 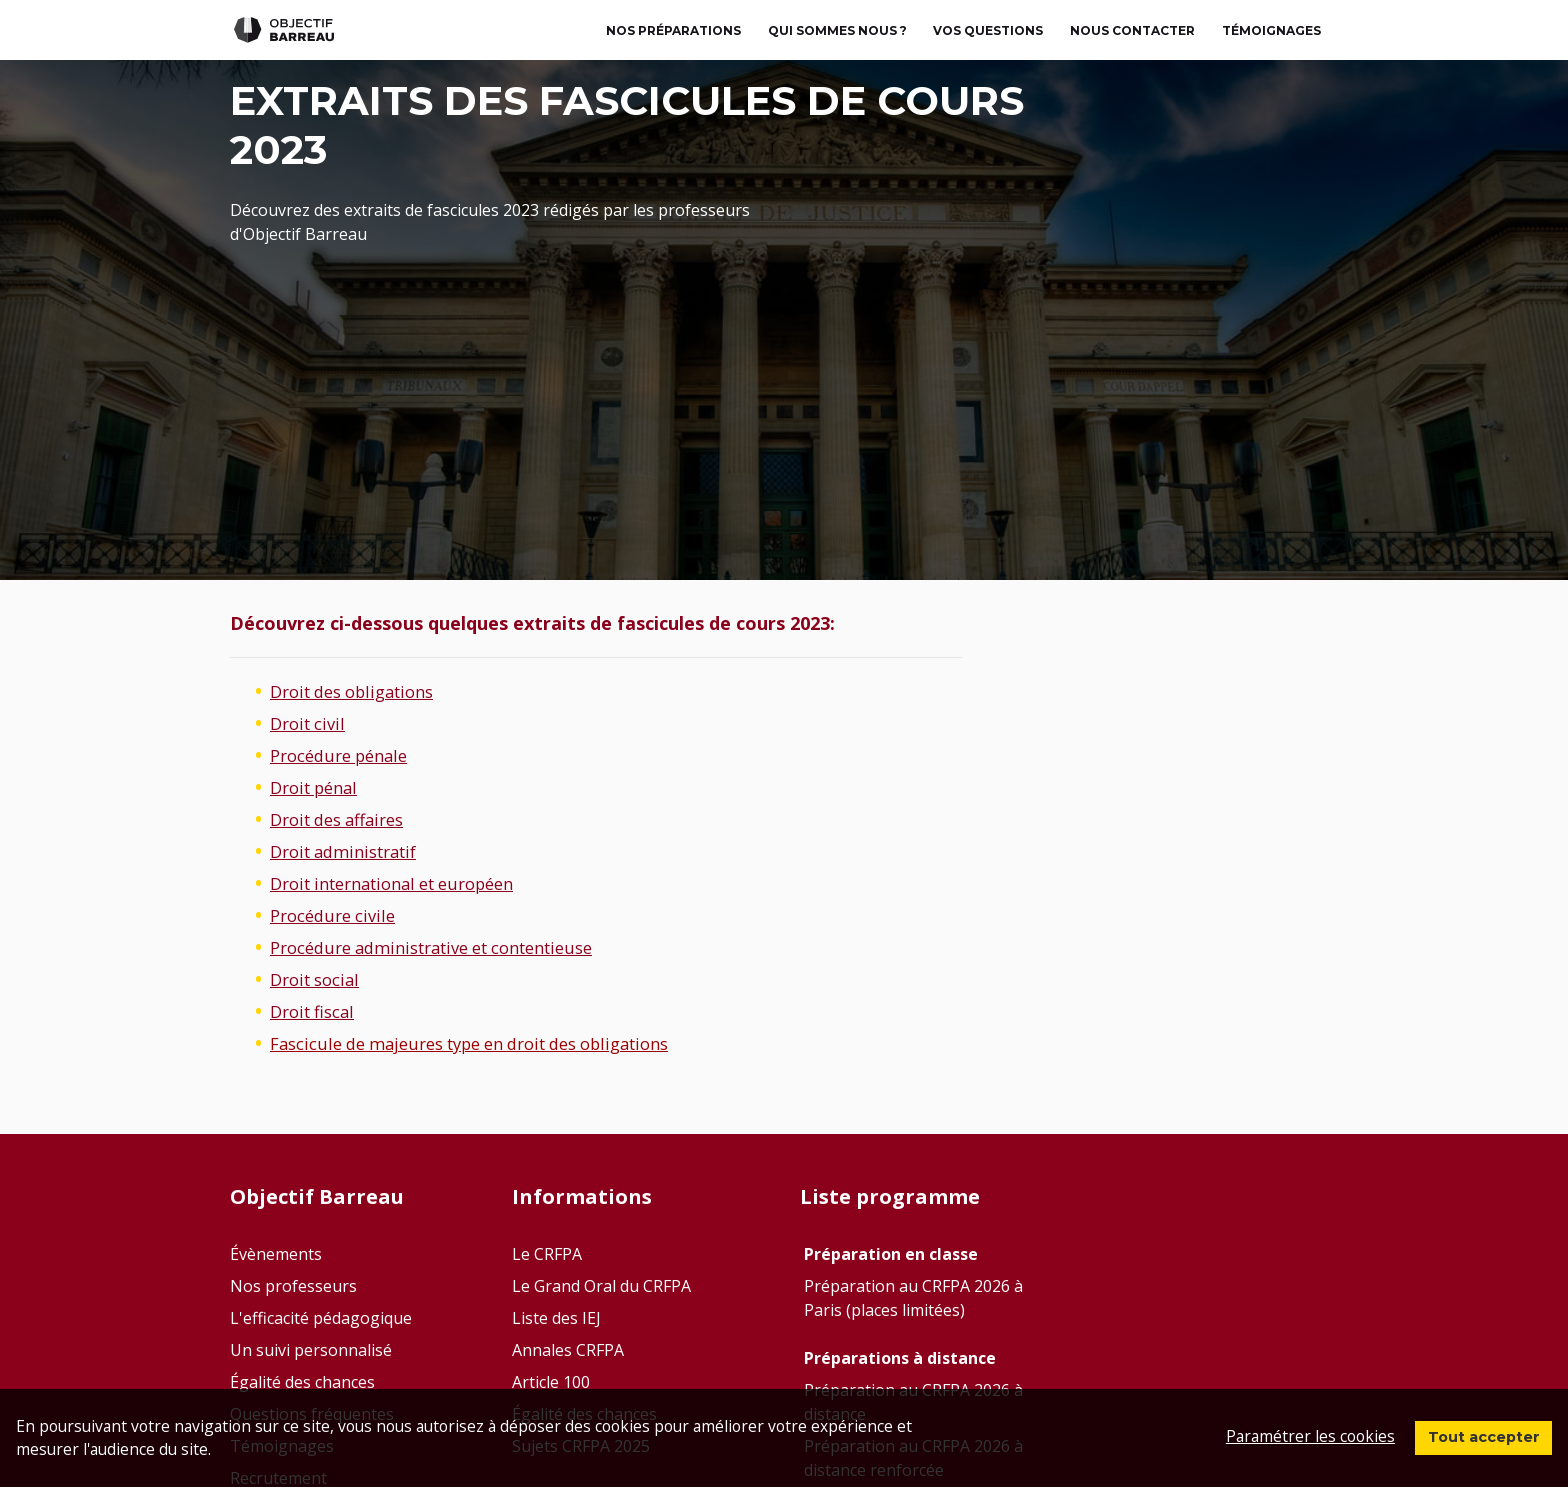 What do you see at coordinates (293, 1286) in the screenshot?
I see `Nos professeurs` at bounding box center [293, 1286].